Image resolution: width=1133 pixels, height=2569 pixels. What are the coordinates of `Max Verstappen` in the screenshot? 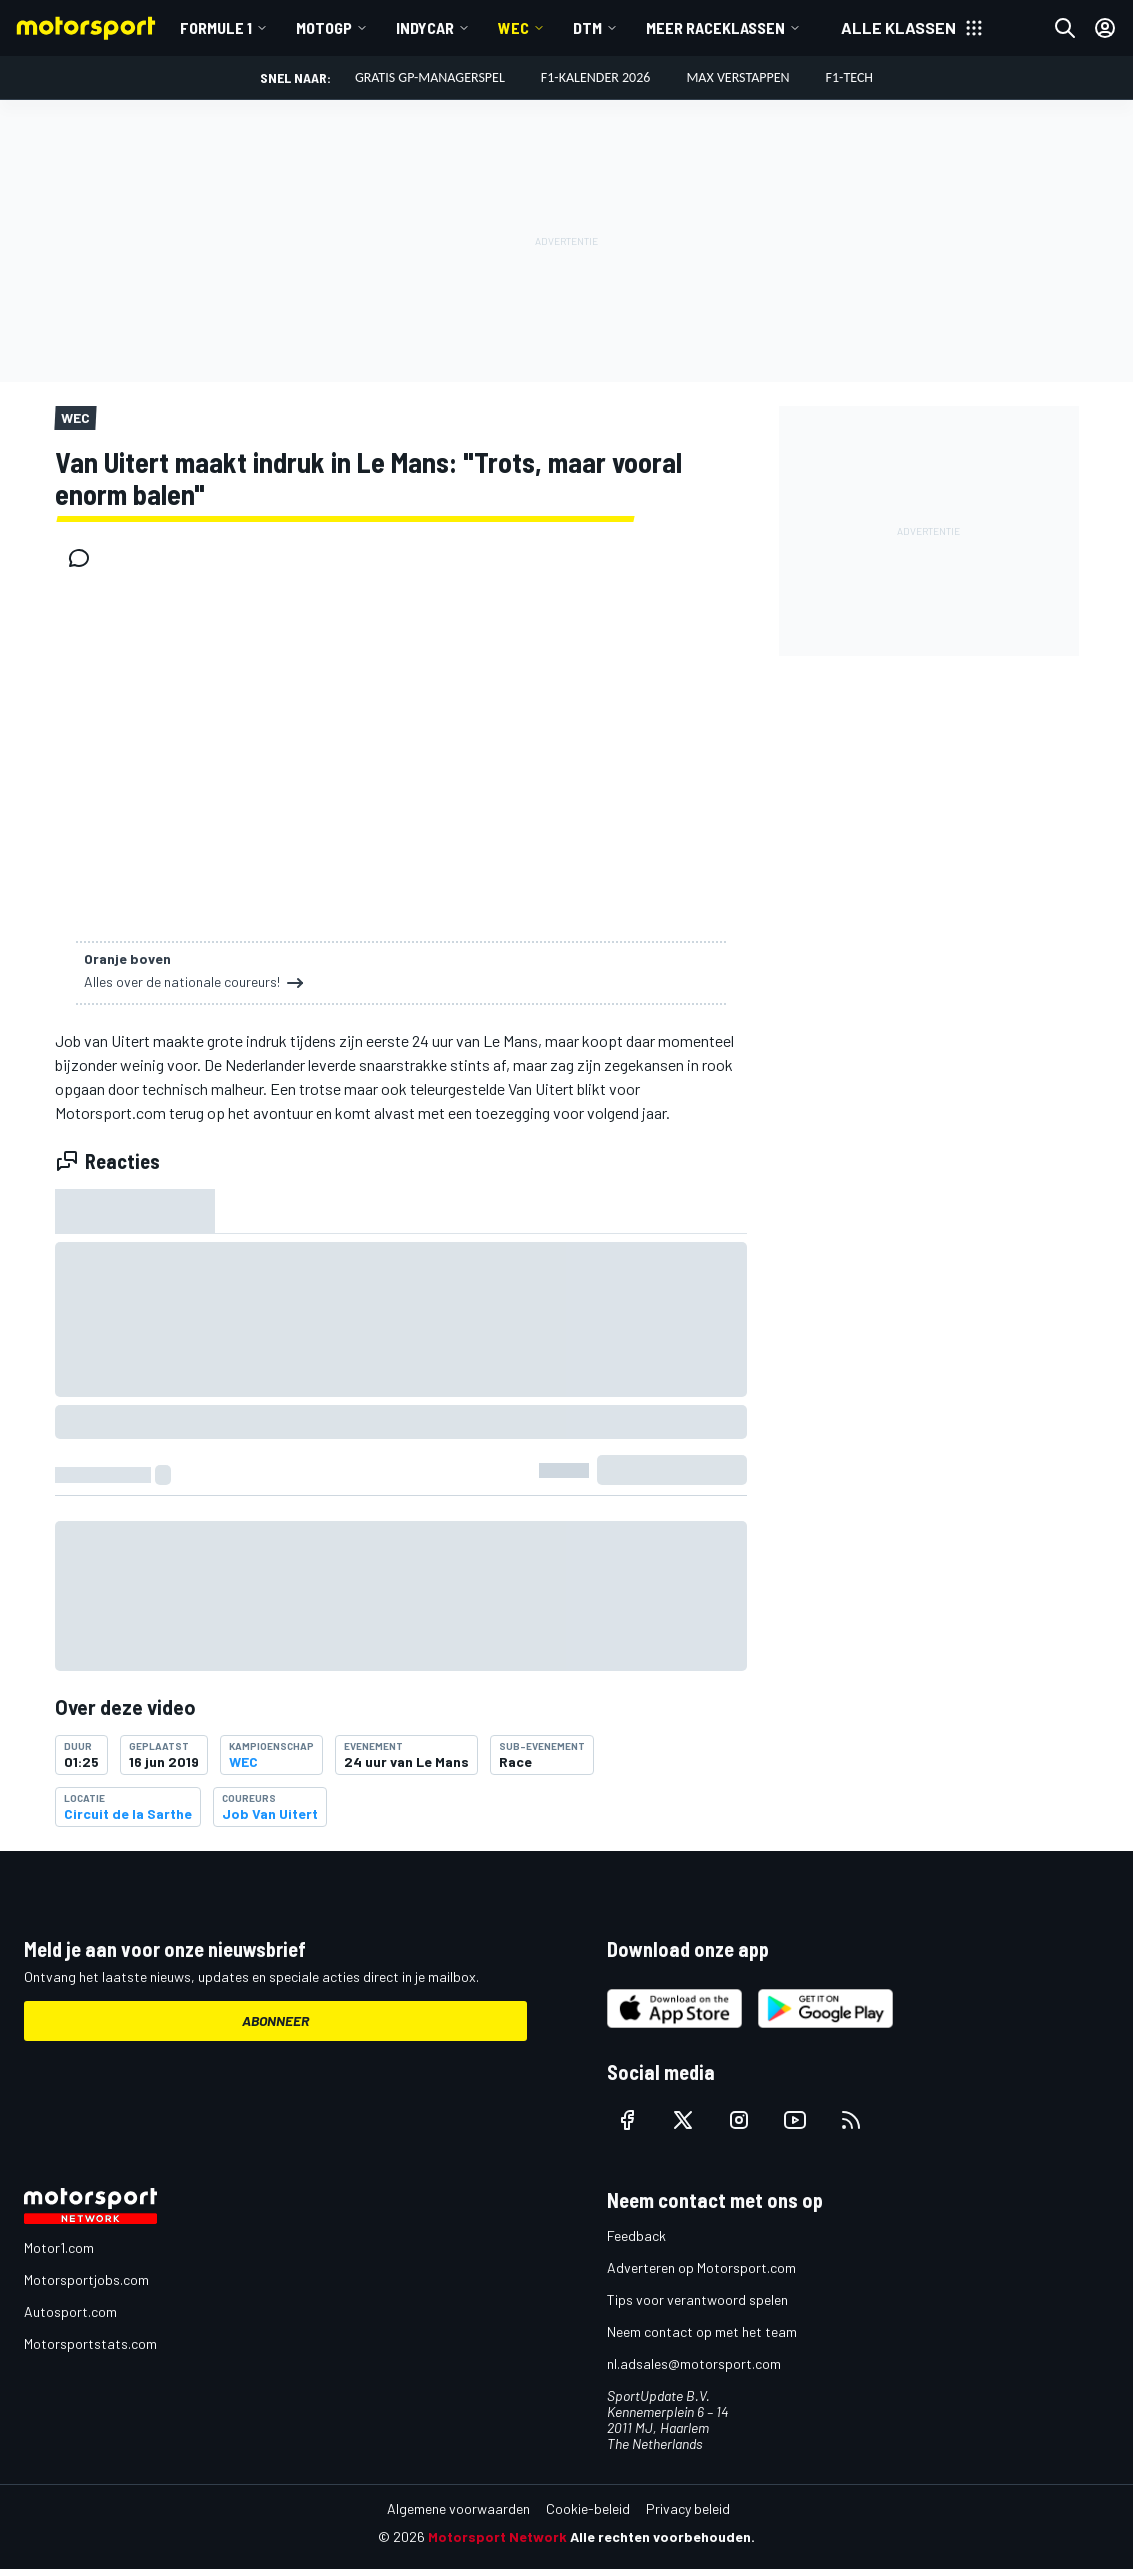 It's located at (737, 77).